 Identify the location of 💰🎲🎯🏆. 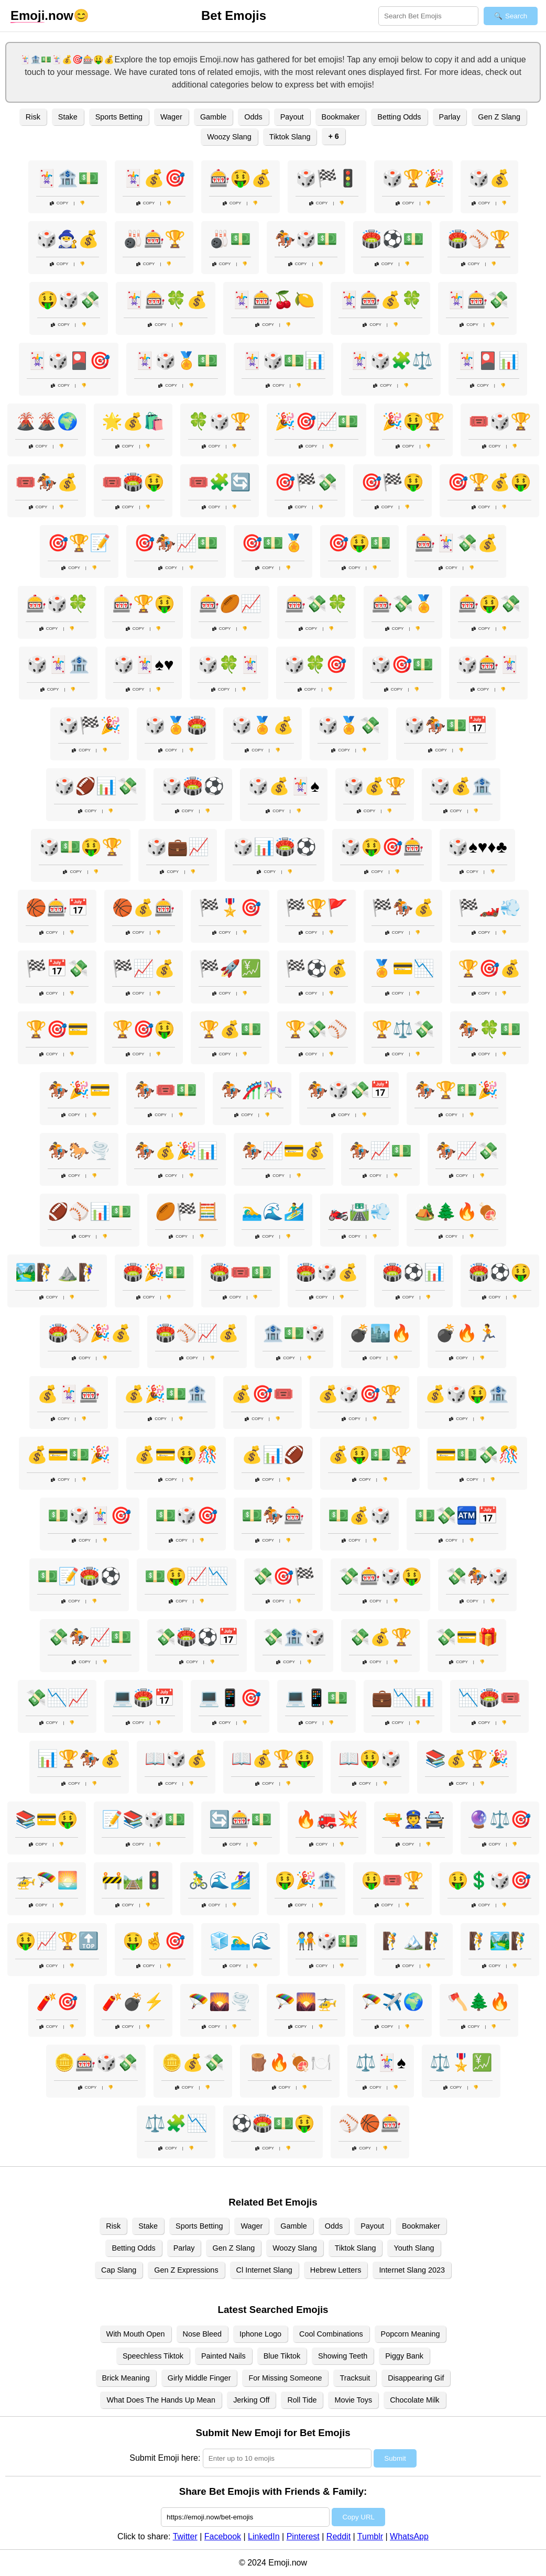
(359, 1393).